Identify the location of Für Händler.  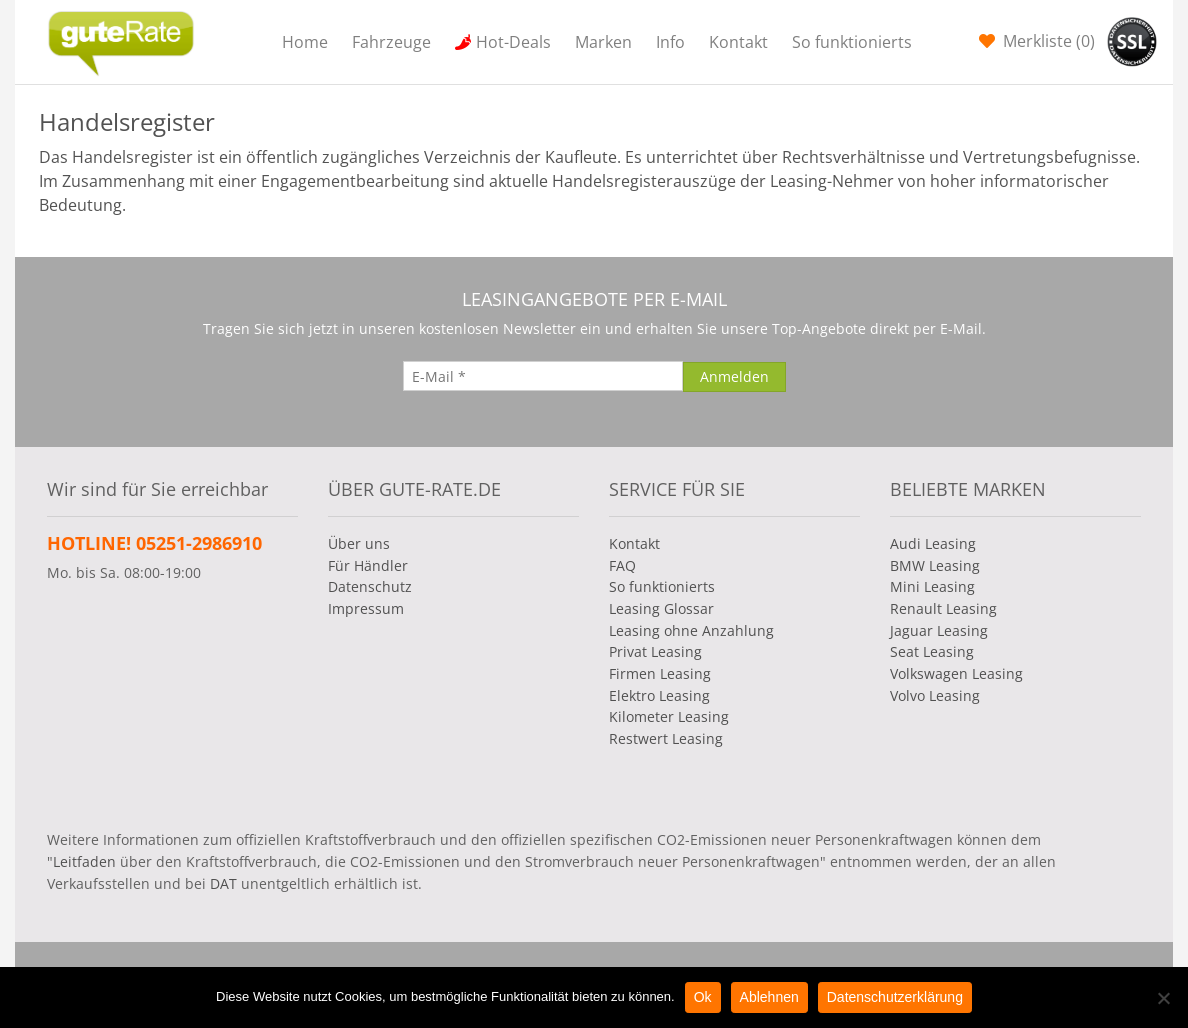
(368, 565).